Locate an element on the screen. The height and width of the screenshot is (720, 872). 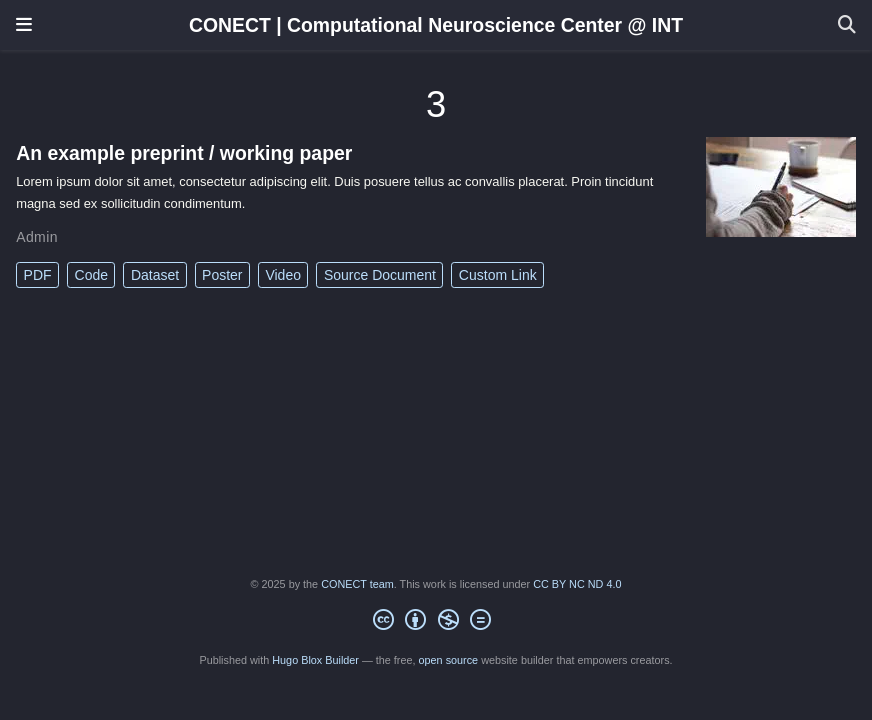
CC BY NC ND 4.0 is located at coordinates (577, 584).